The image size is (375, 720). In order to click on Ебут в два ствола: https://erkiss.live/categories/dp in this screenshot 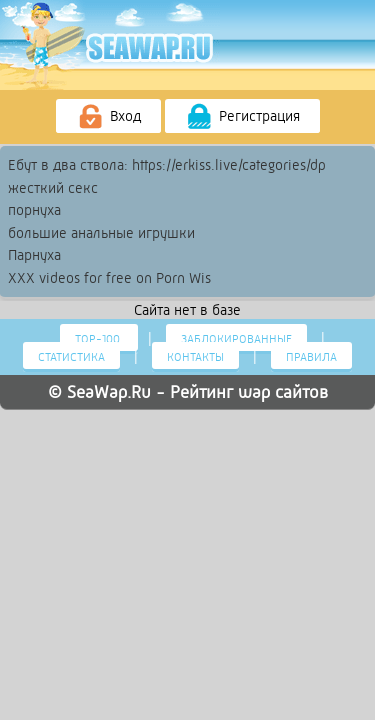, I will do `click(167, 165)`.